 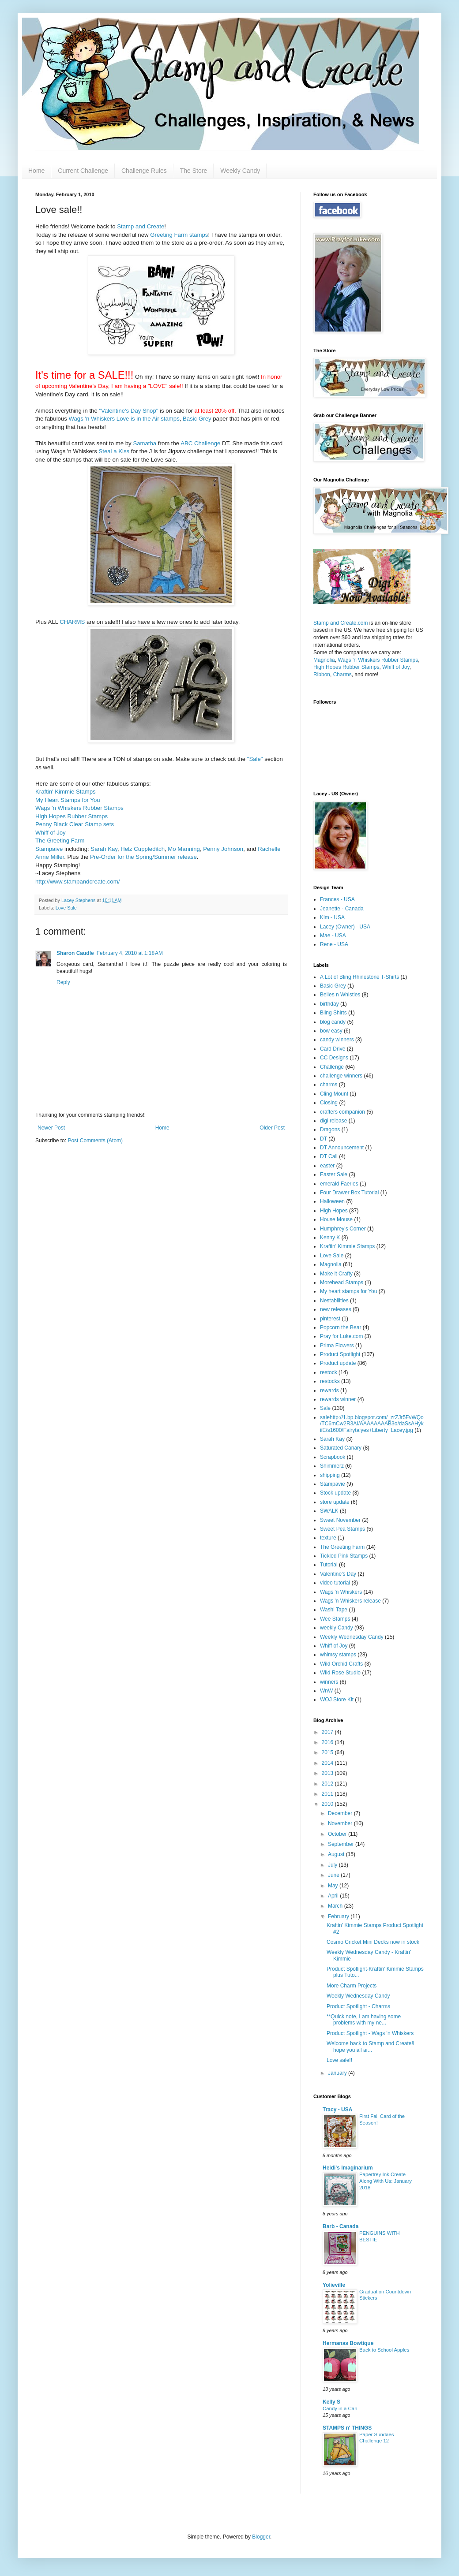 I want to click on pinterest, so click(x=330, y=1319).